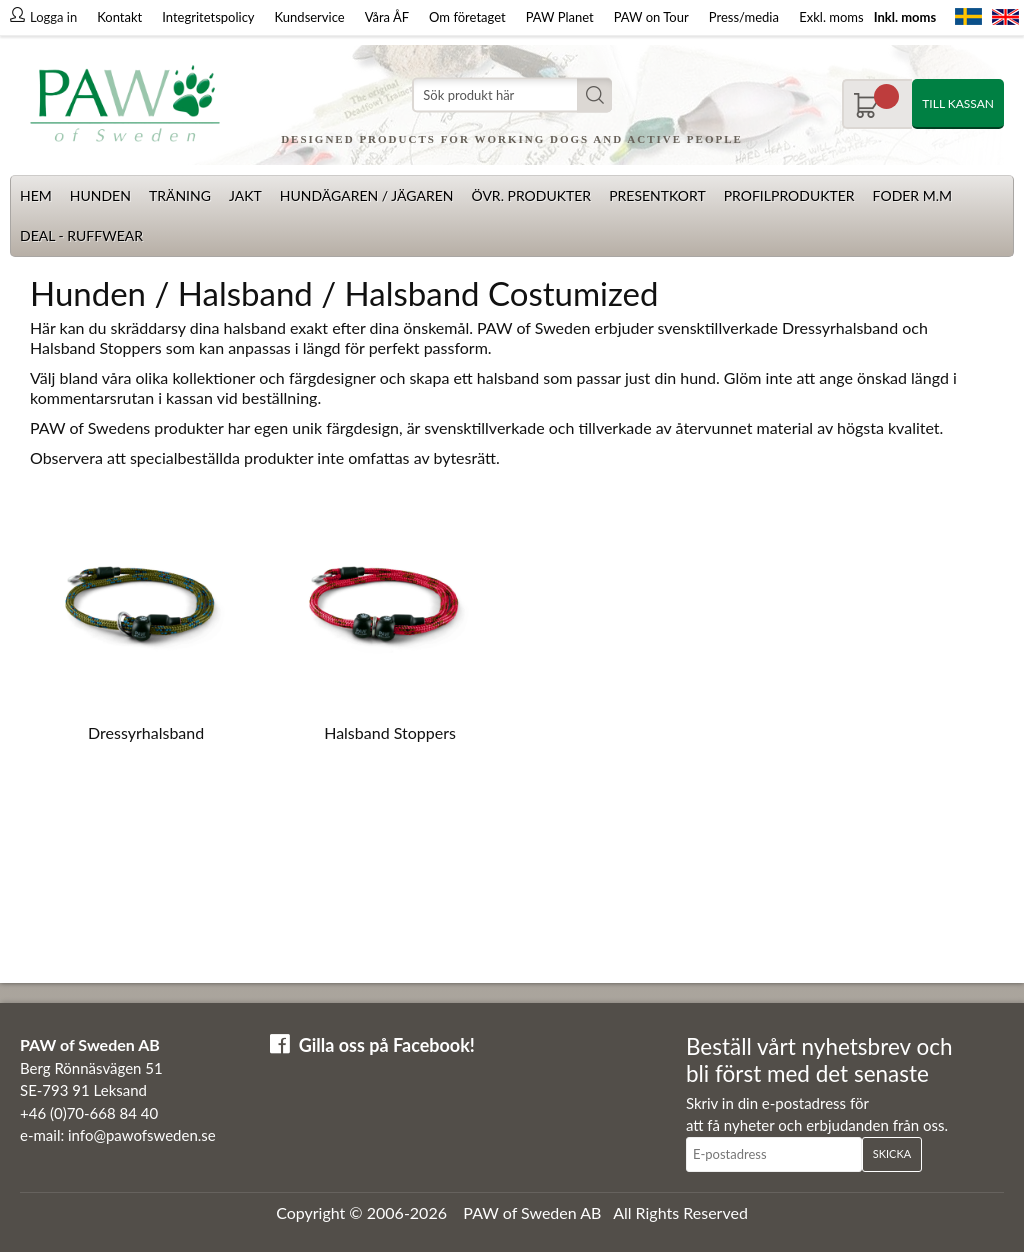 The width and height of the screenshot is (1024, 1252). I want to click on Träning, so click(180, 195).